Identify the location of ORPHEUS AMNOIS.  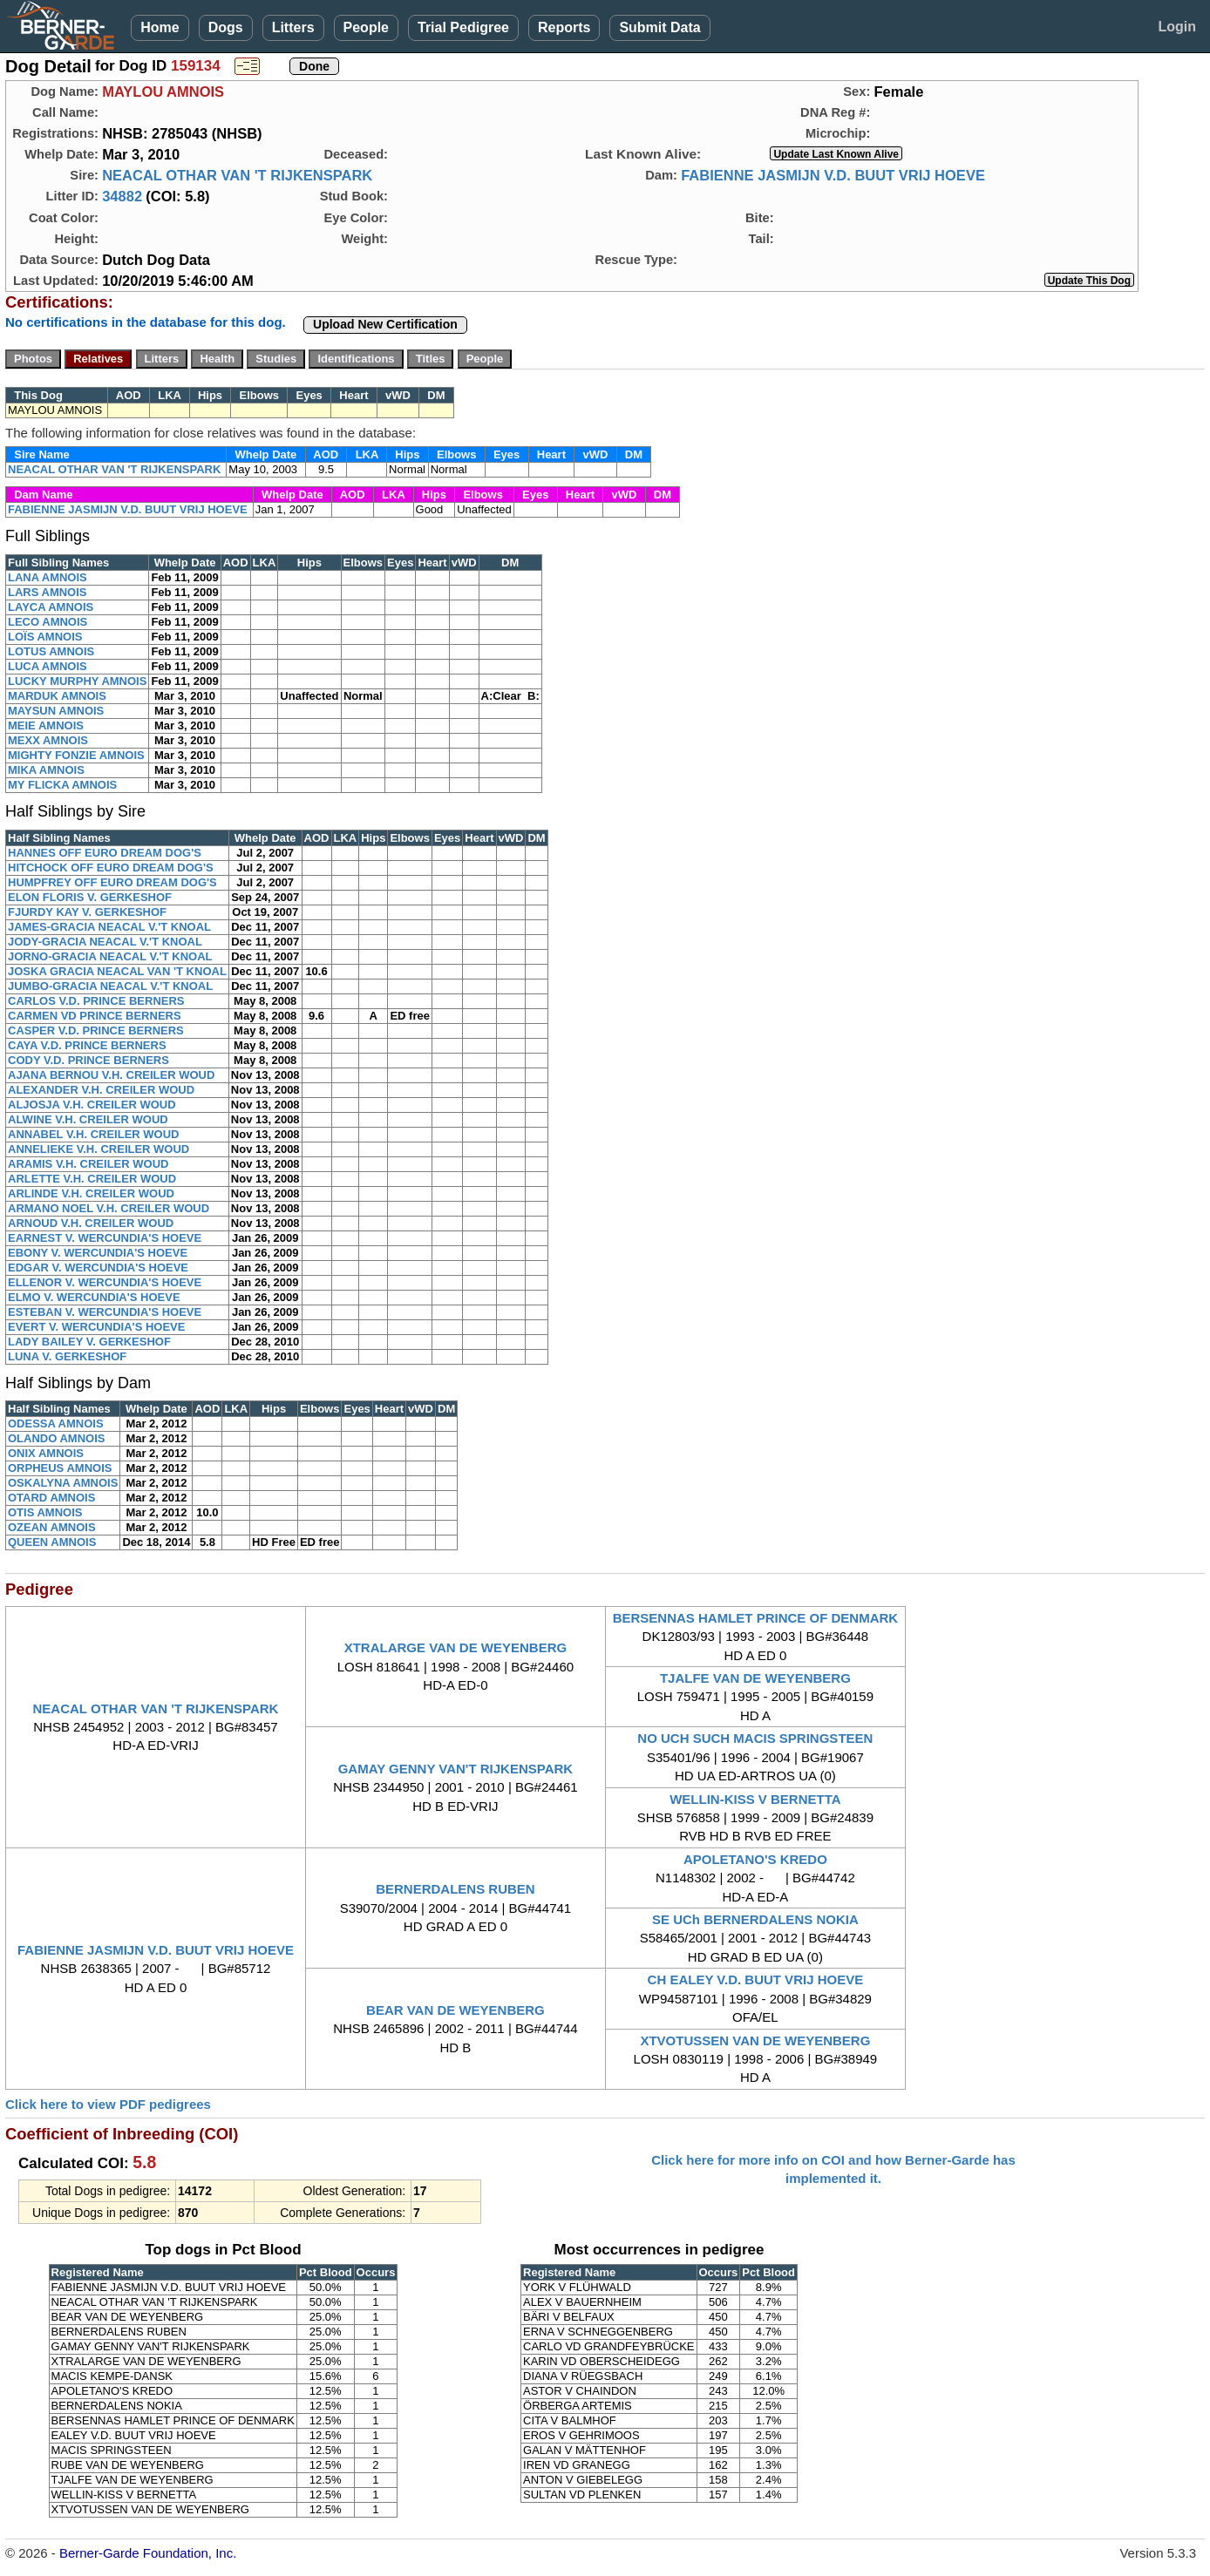
(60, 1467).